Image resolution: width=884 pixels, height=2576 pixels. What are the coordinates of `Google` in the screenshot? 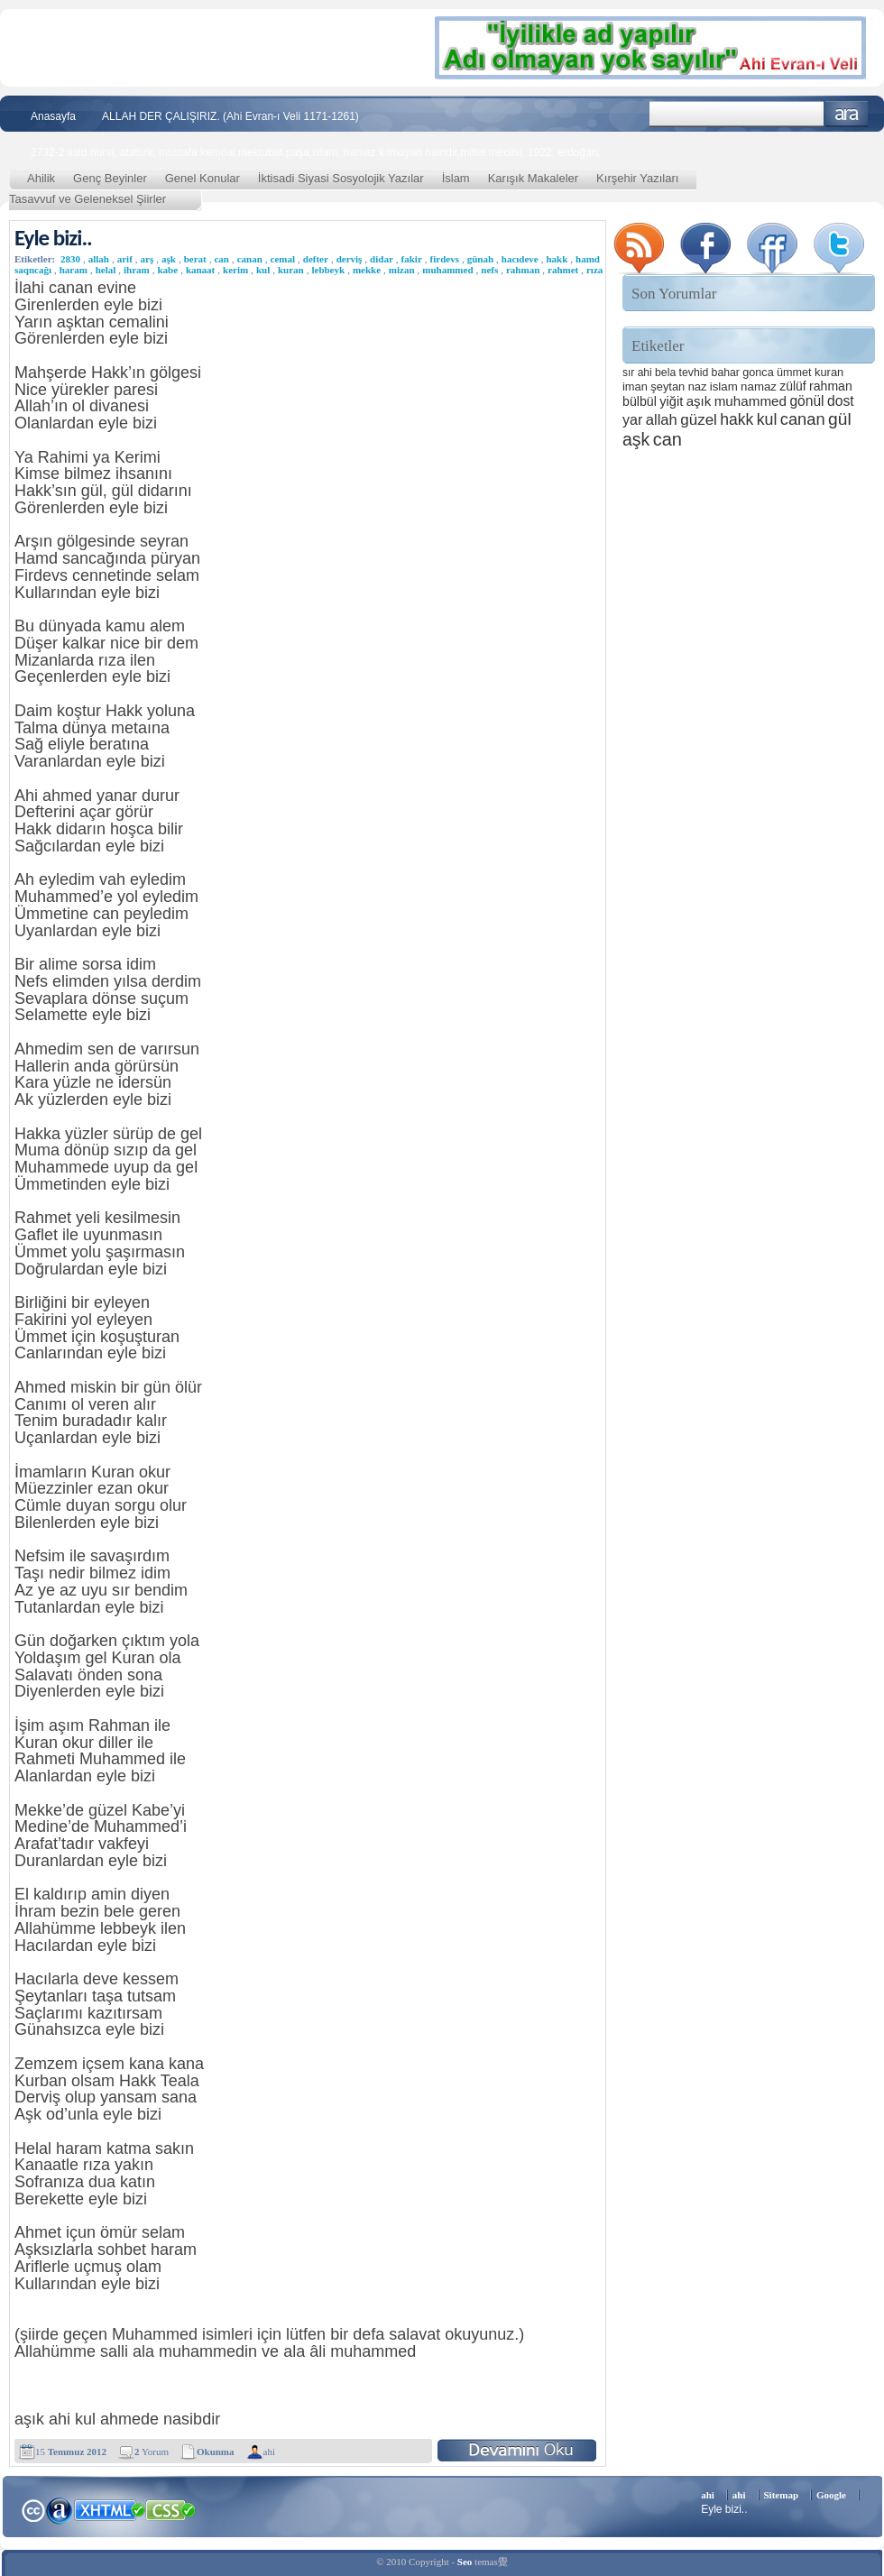 It's located at (831, 2494).